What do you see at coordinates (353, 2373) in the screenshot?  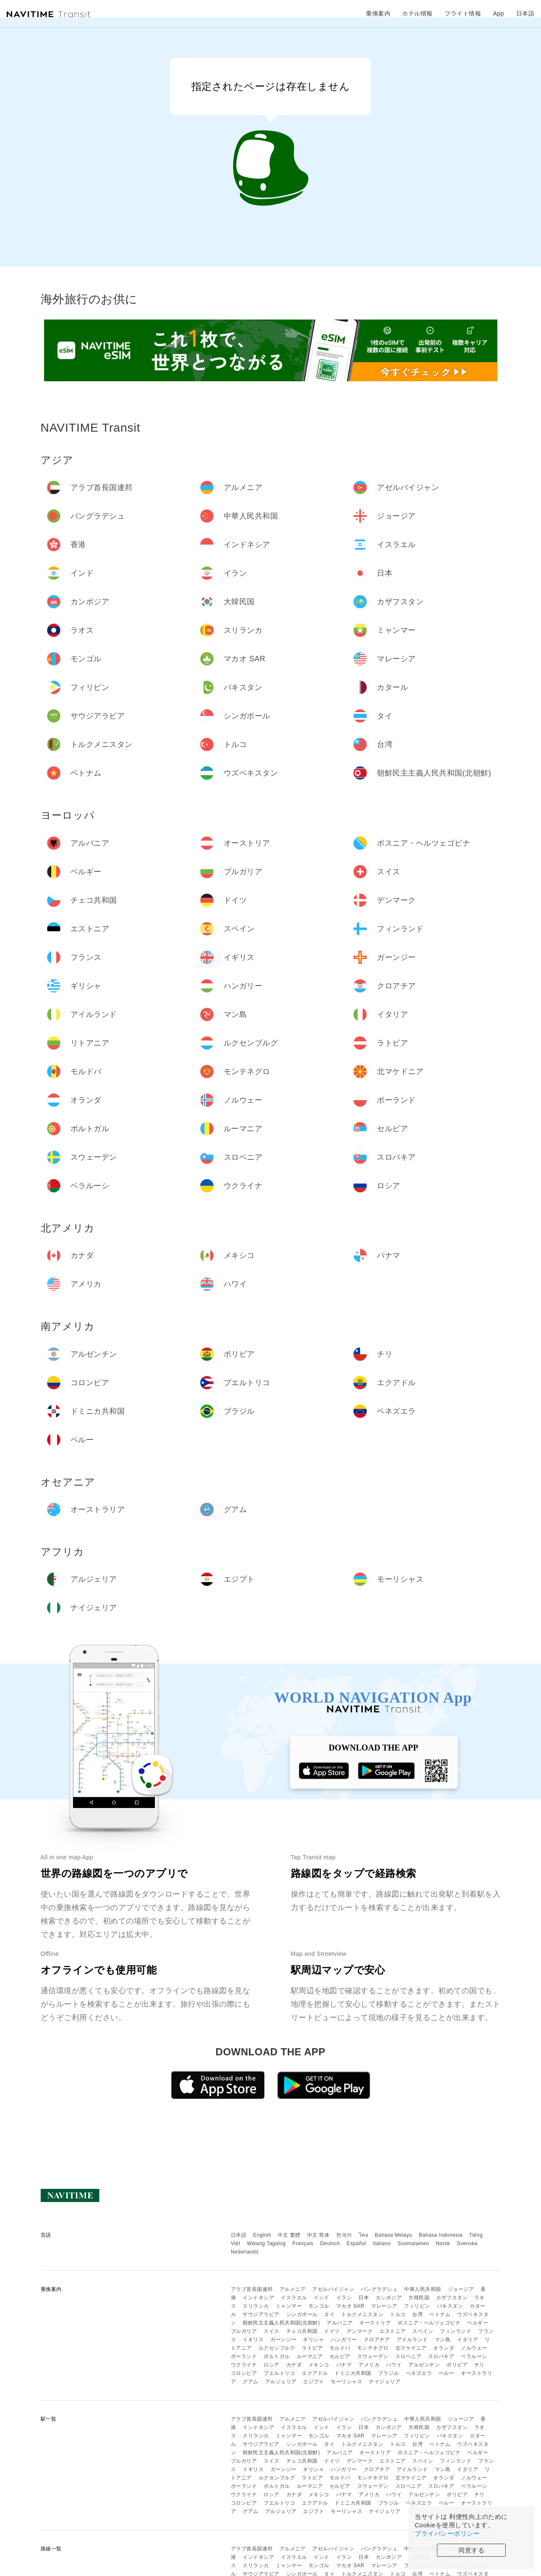 I see `ドミニカ共和国` at bounding box center [353, 2373].